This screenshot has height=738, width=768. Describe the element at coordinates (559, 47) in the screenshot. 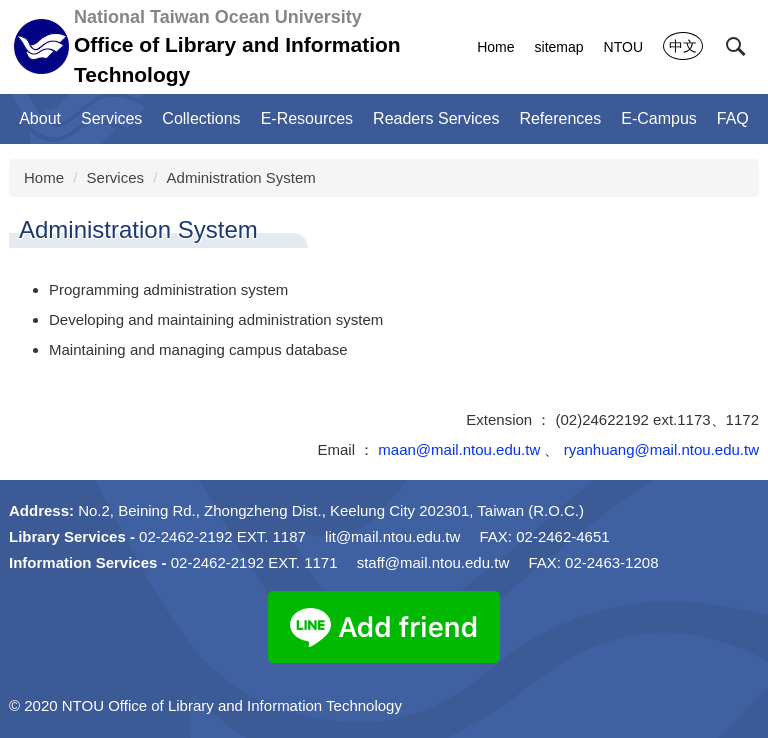

I see `sitemap` at that location.